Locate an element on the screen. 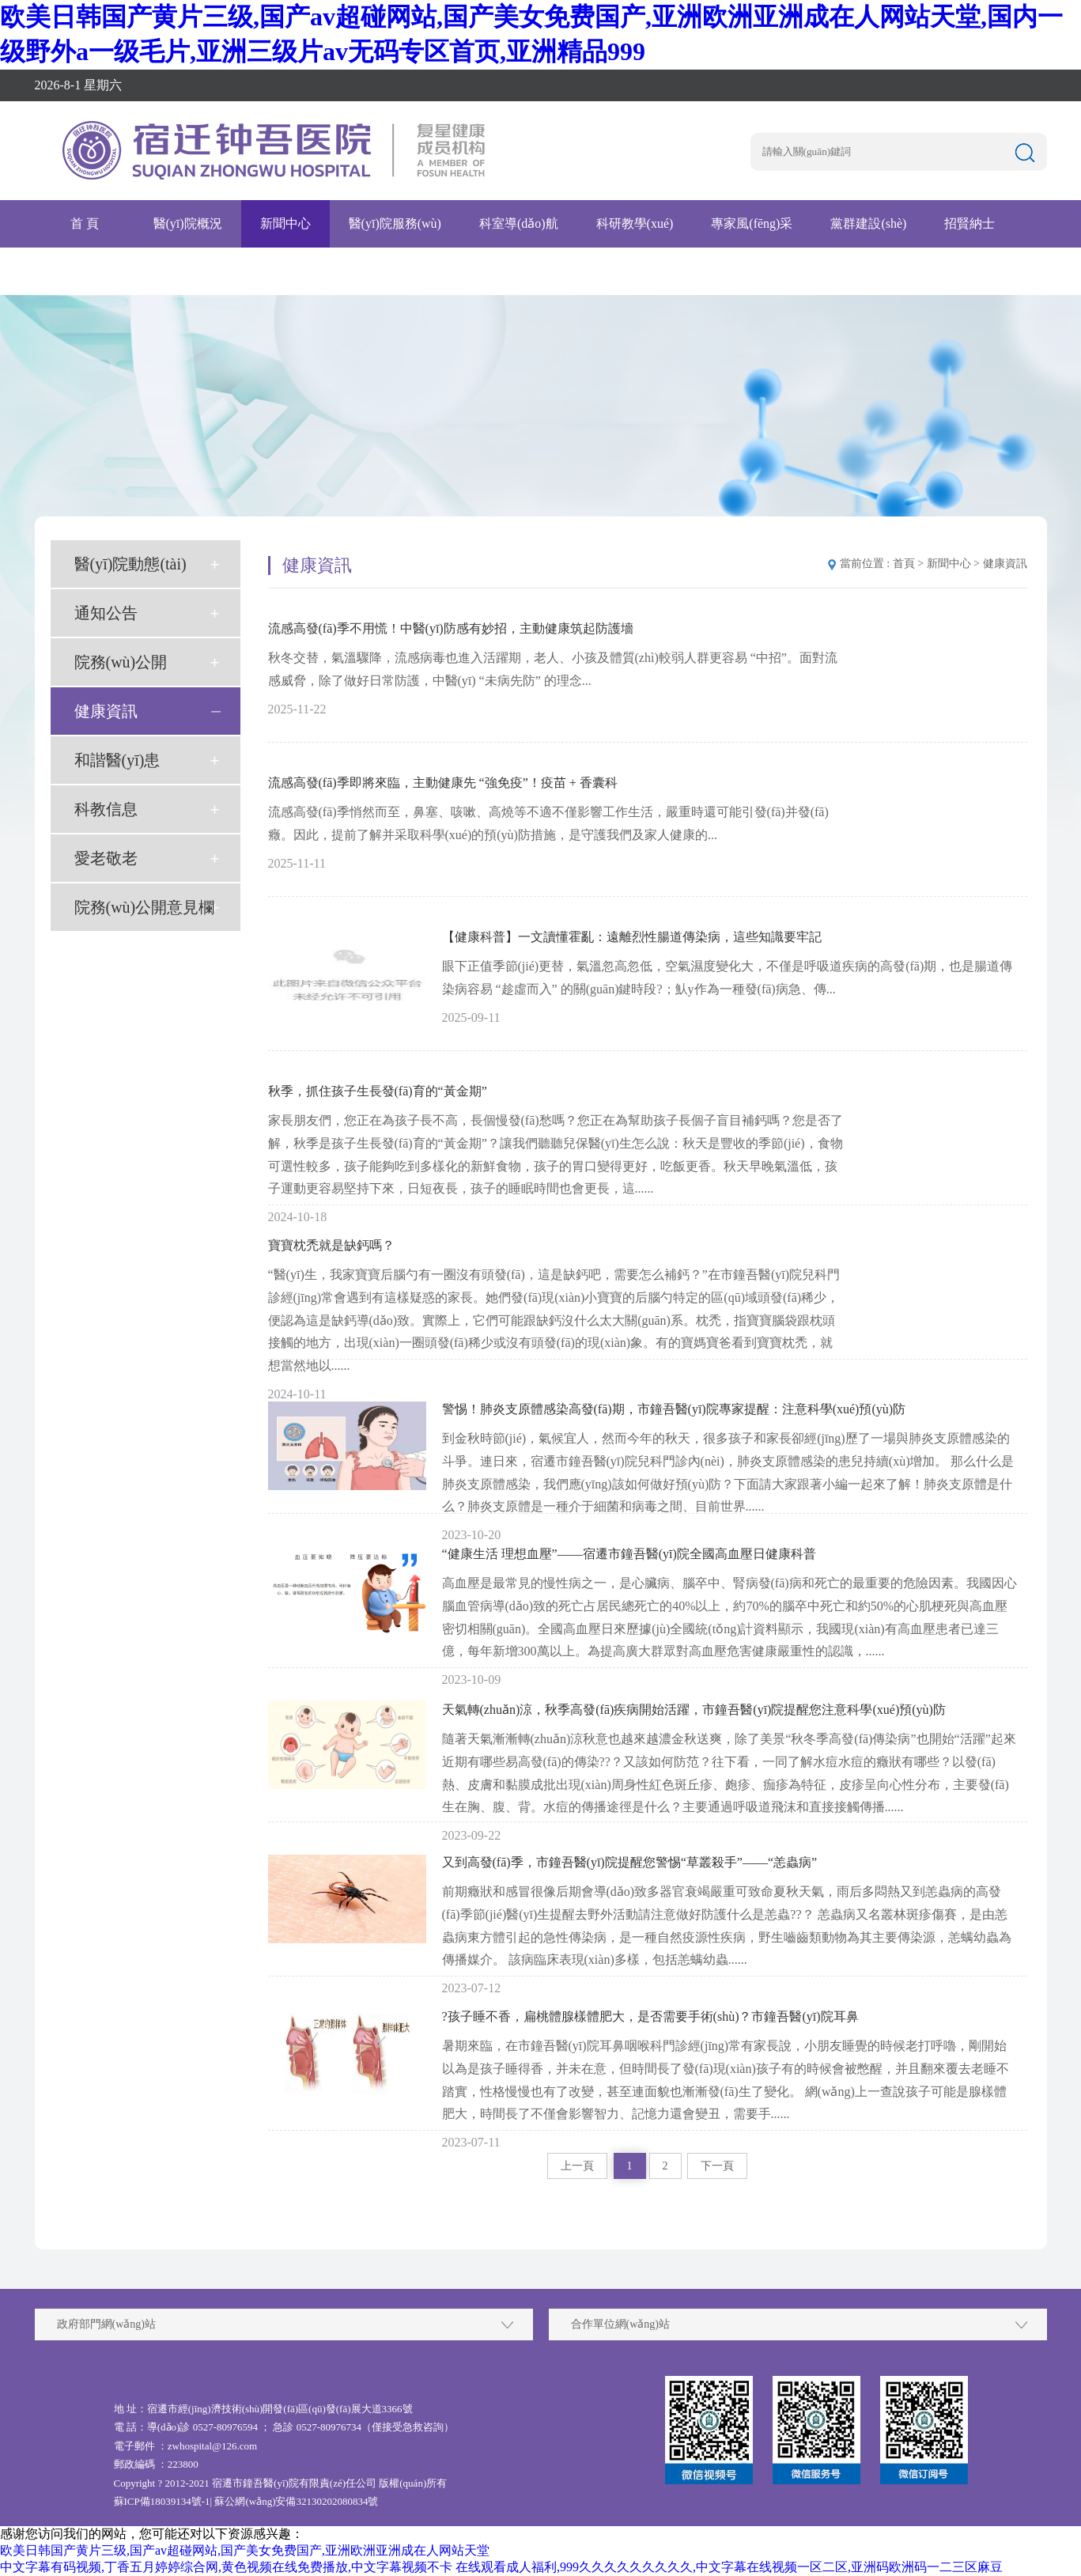 This screenshot has height=2576, width=1081. 招賢納士 is located at coordinates (969, 223).